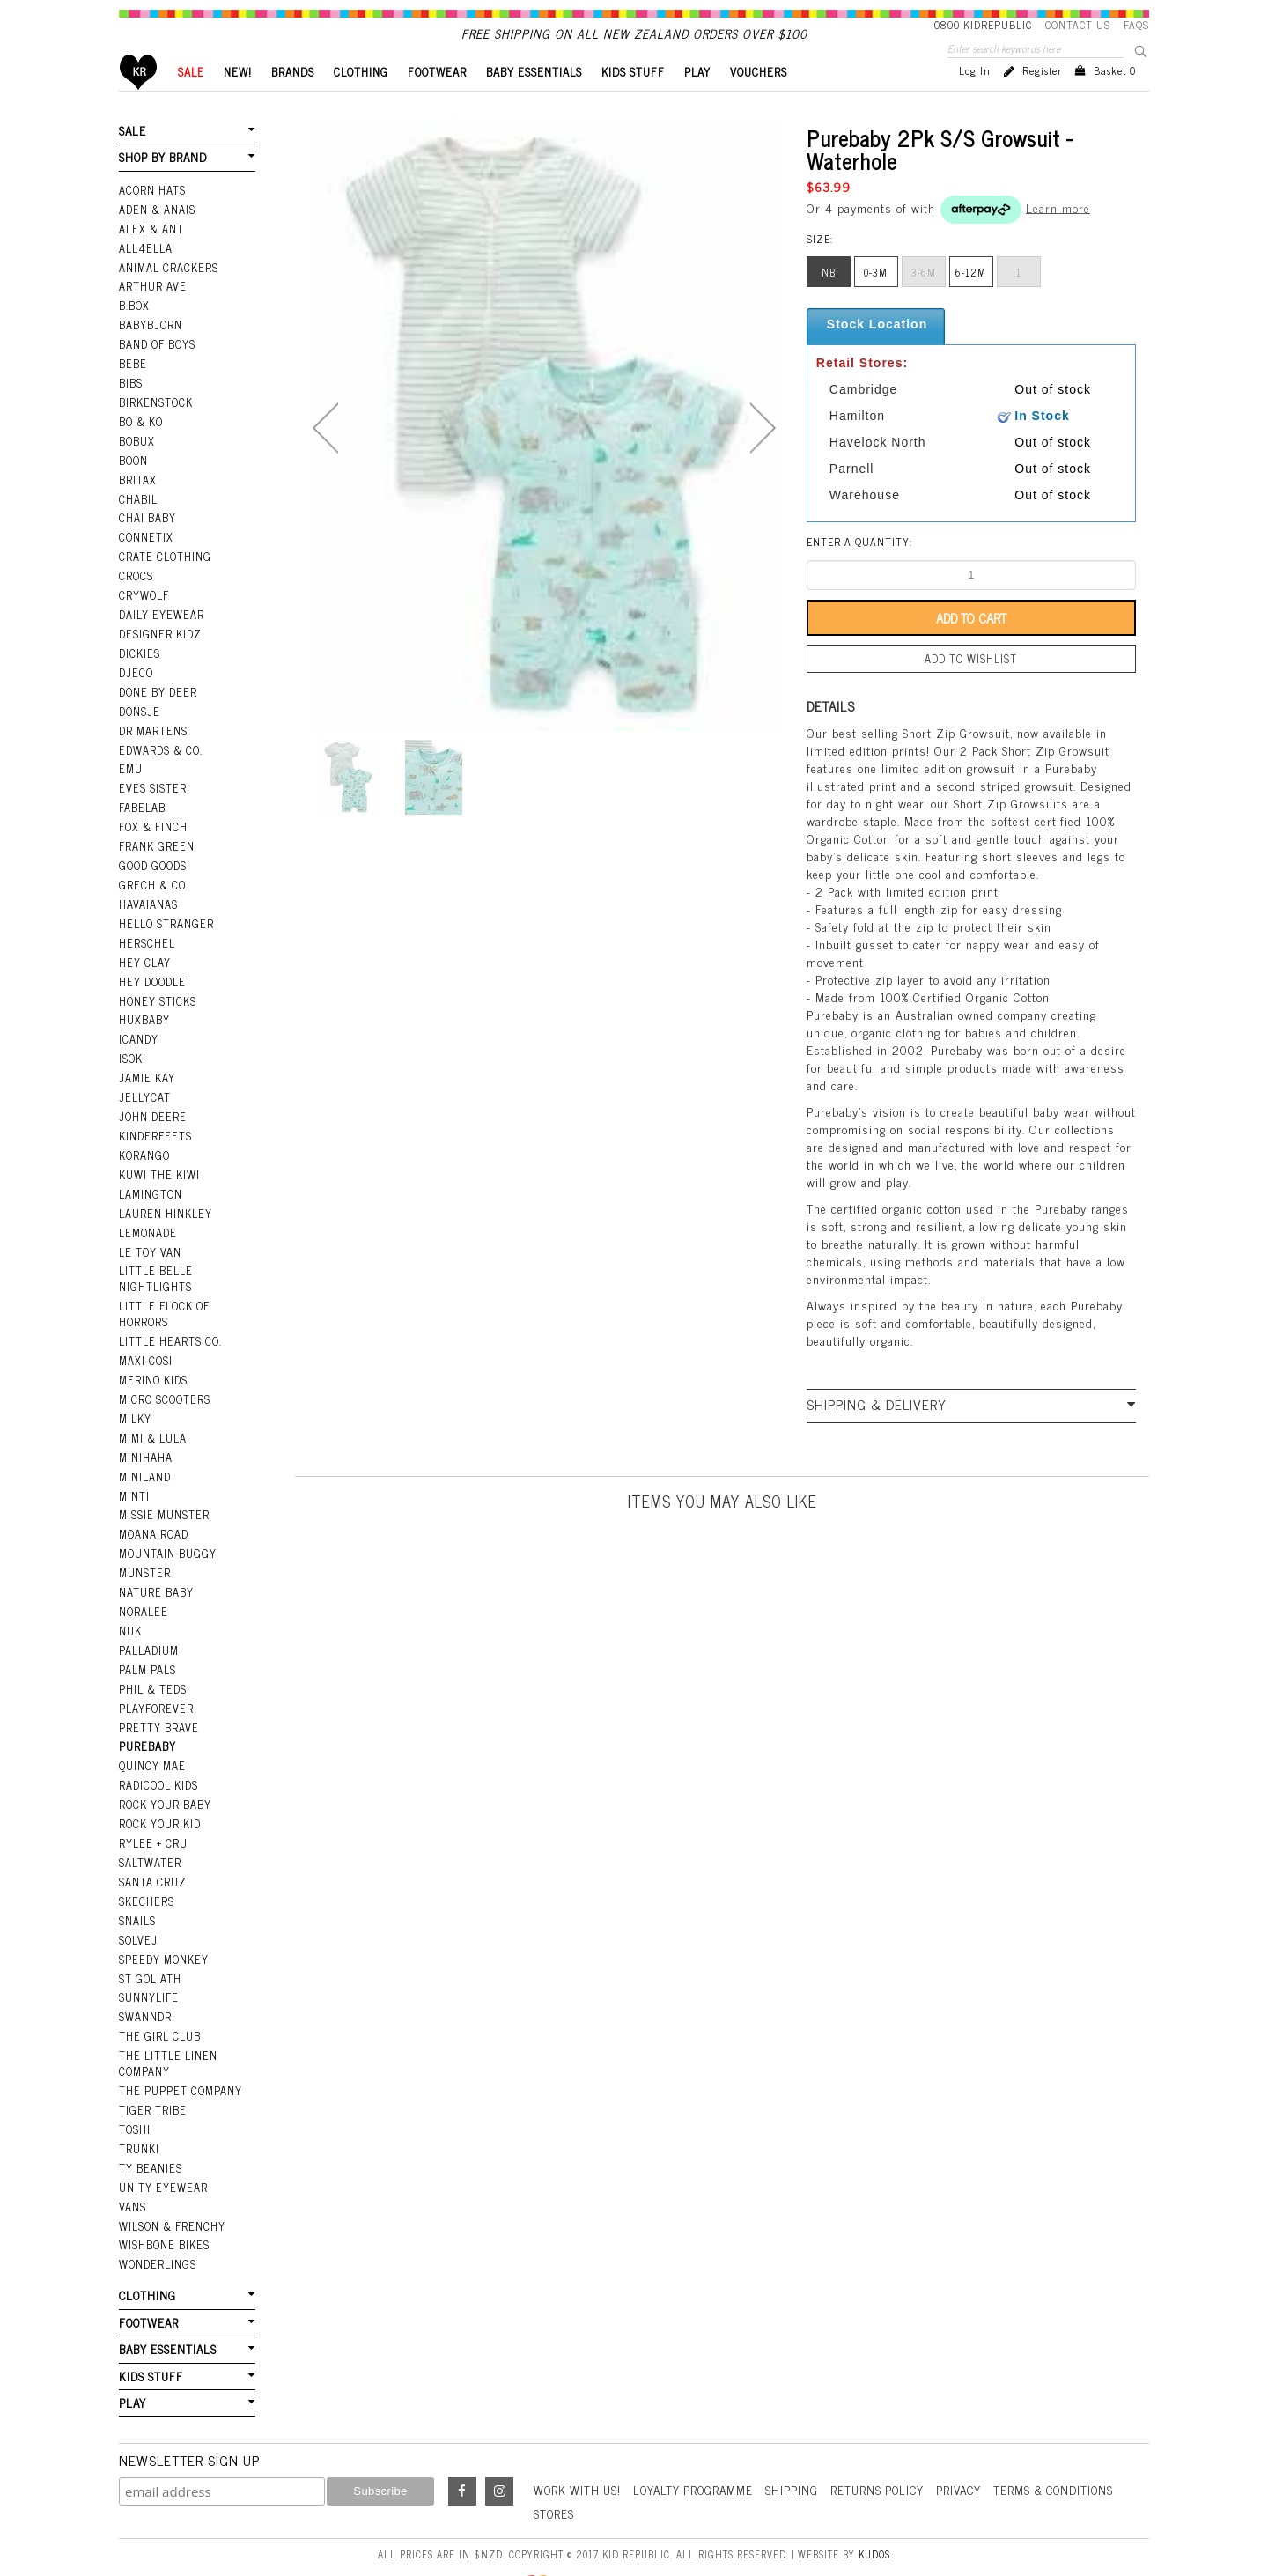 This screenshot has width=1268, height=2576. I want to click on Honey Sticks, so click(157, 999).